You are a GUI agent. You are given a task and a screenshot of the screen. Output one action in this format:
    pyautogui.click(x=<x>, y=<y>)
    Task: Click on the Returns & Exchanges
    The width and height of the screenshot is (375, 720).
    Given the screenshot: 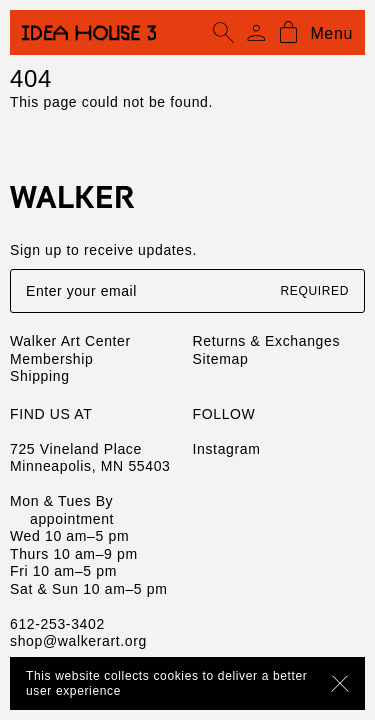 What is the action you would take?
    pyautogui.click(x=267, y=341)
    